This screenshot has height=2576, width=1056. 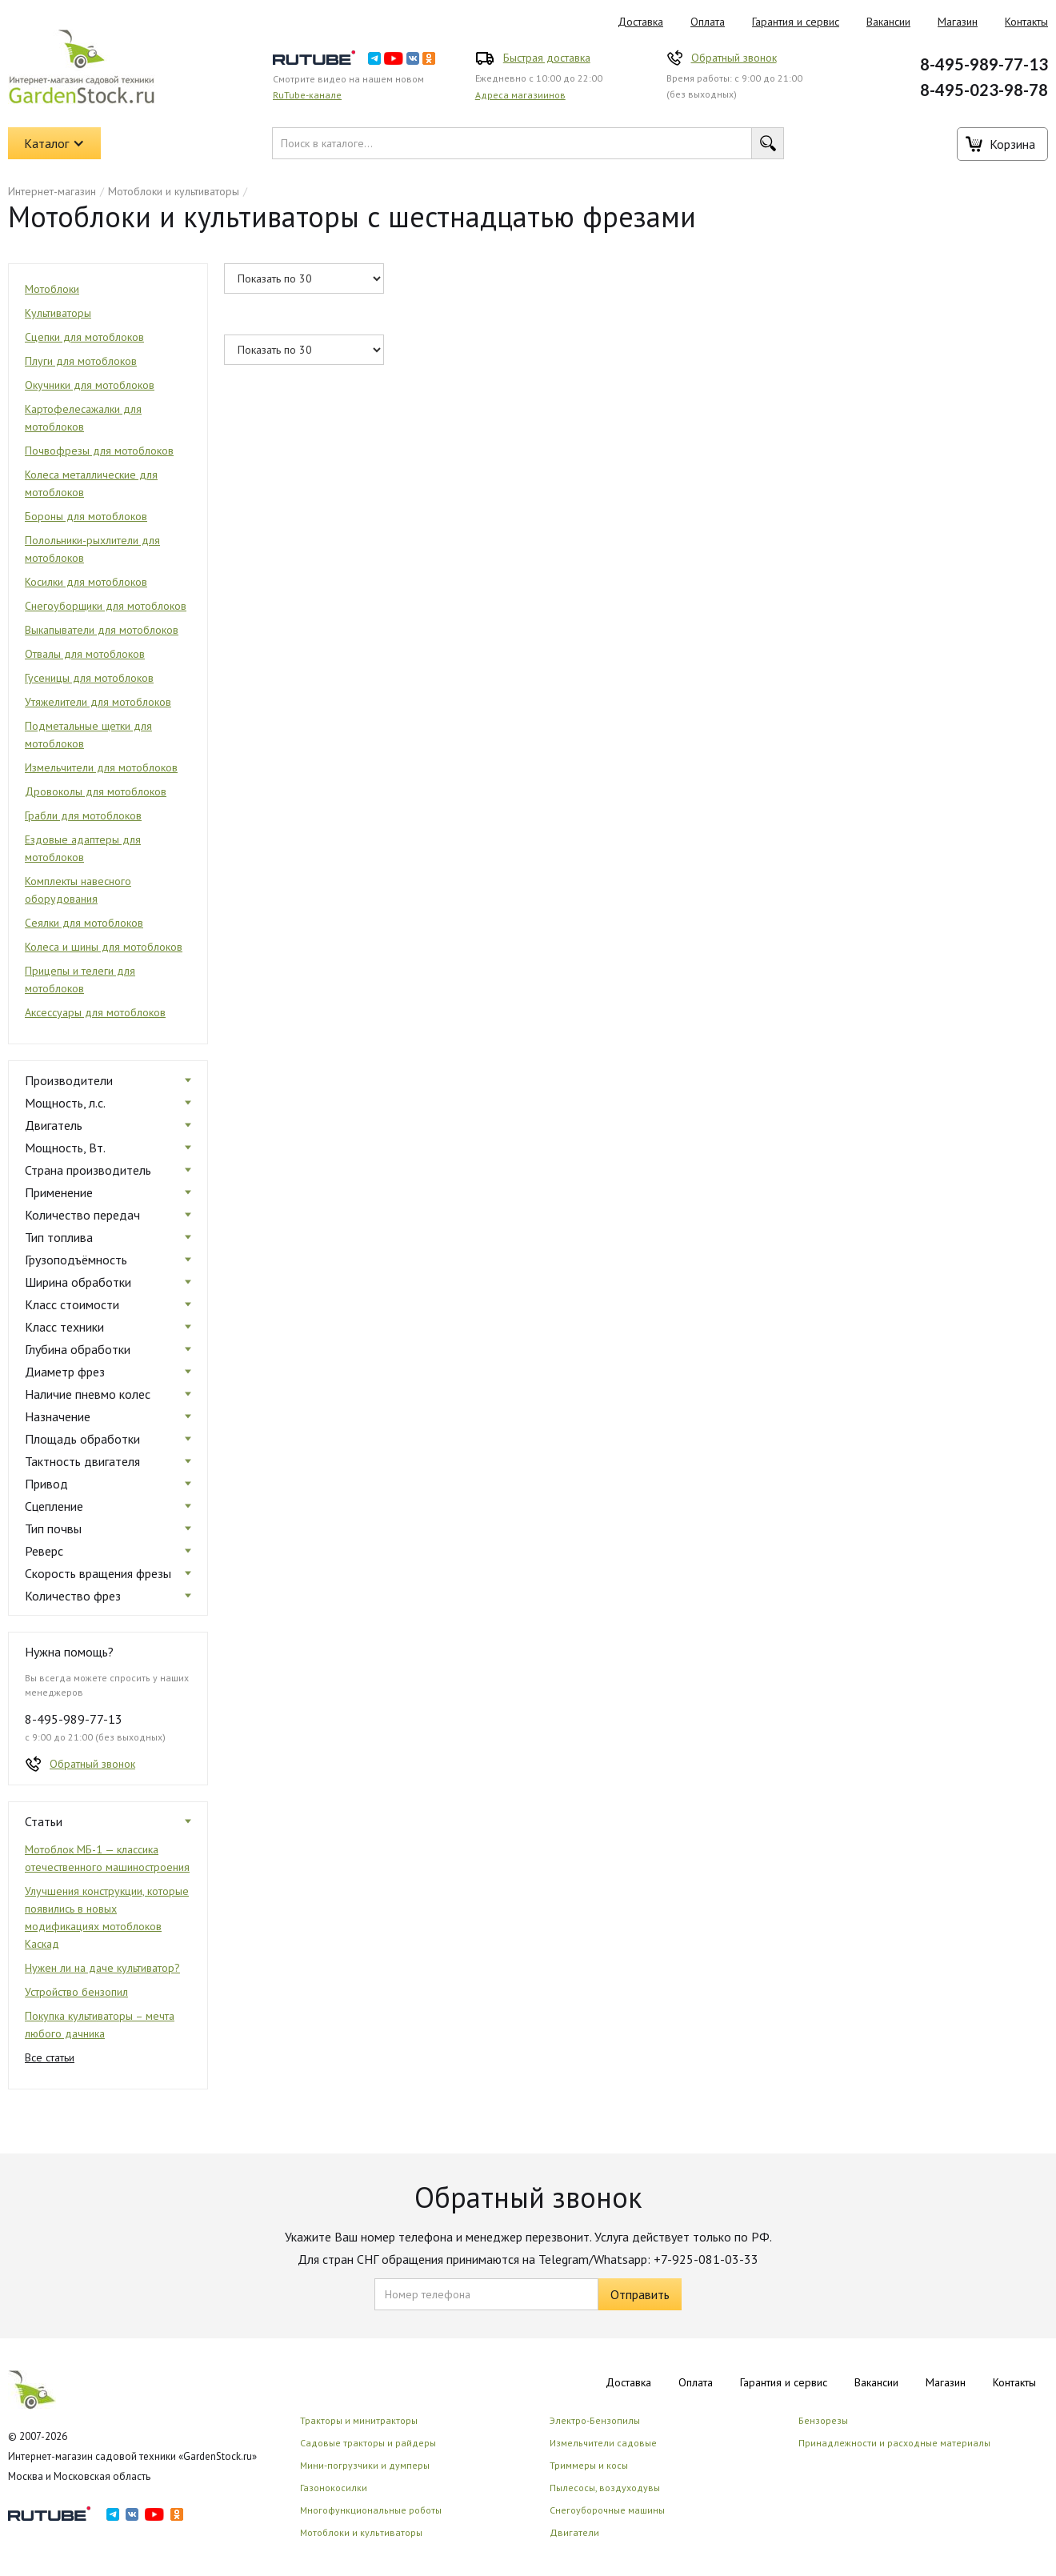 What do you see at coordinates (371, 2510) in the screenshot?
I see `Многофункциональные роботы` at bounding box center [371, 2510].